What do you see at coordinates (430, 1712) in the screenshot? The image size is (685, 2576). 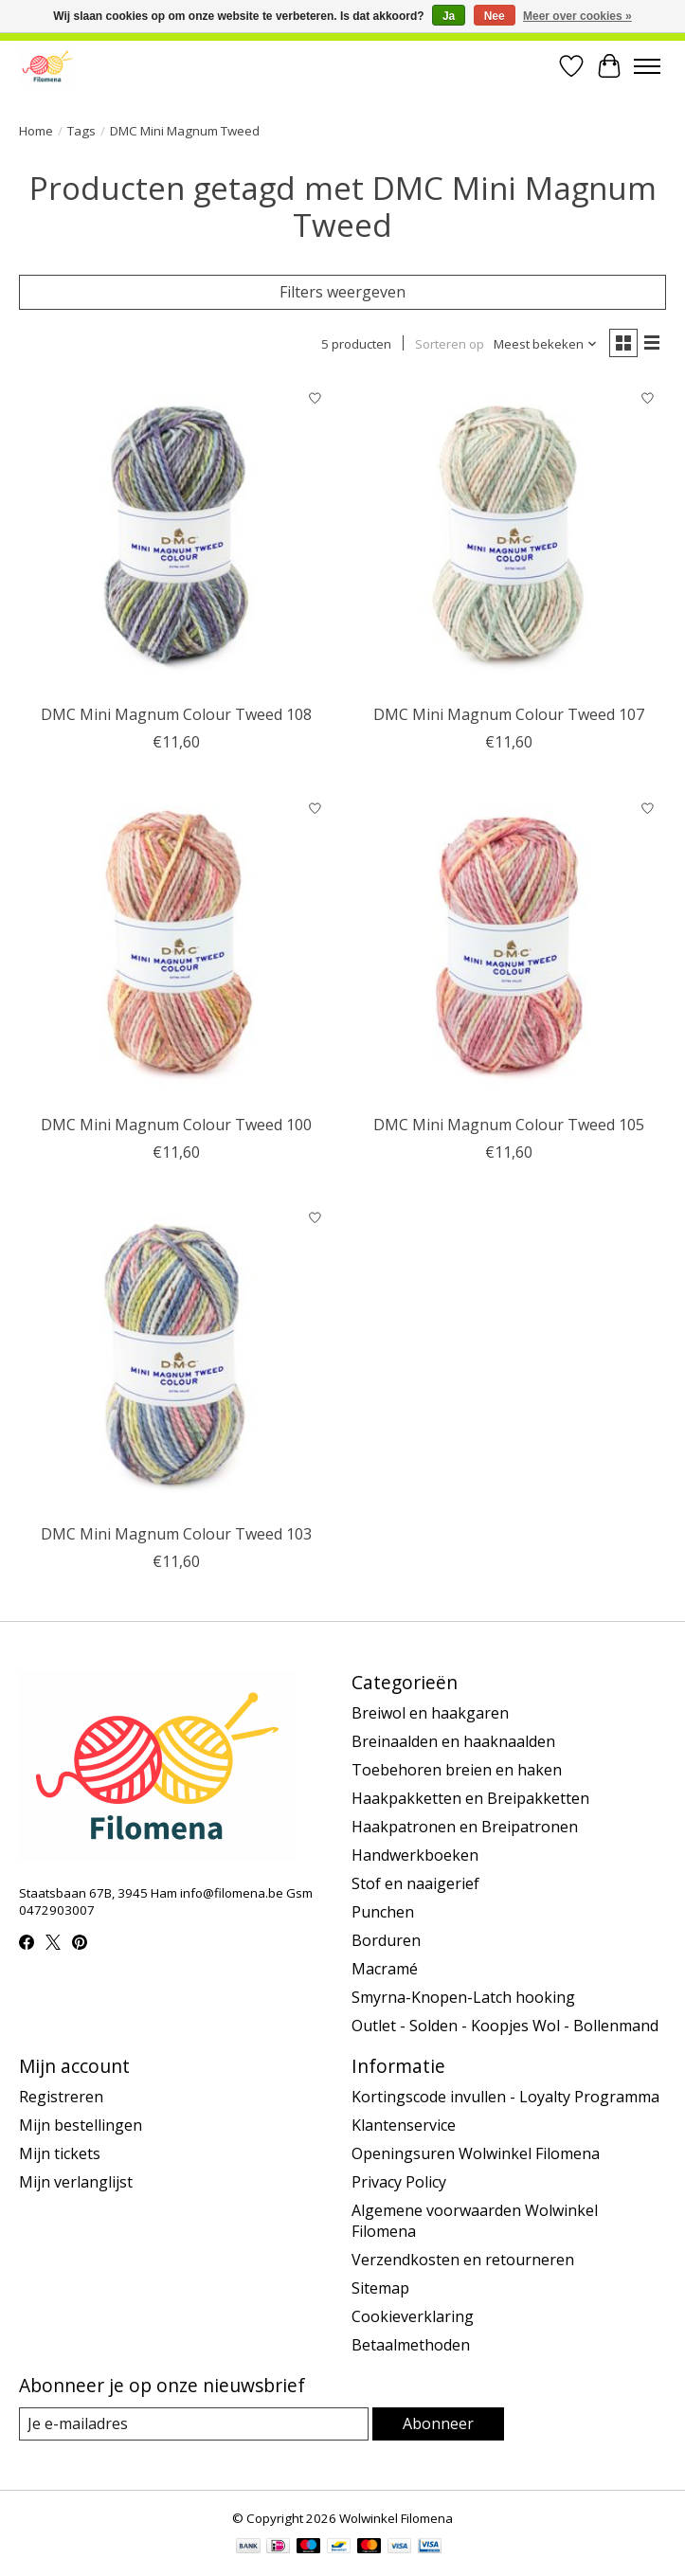 I see `Breiwol en haakgaren` at bounding box center [430, 1712].